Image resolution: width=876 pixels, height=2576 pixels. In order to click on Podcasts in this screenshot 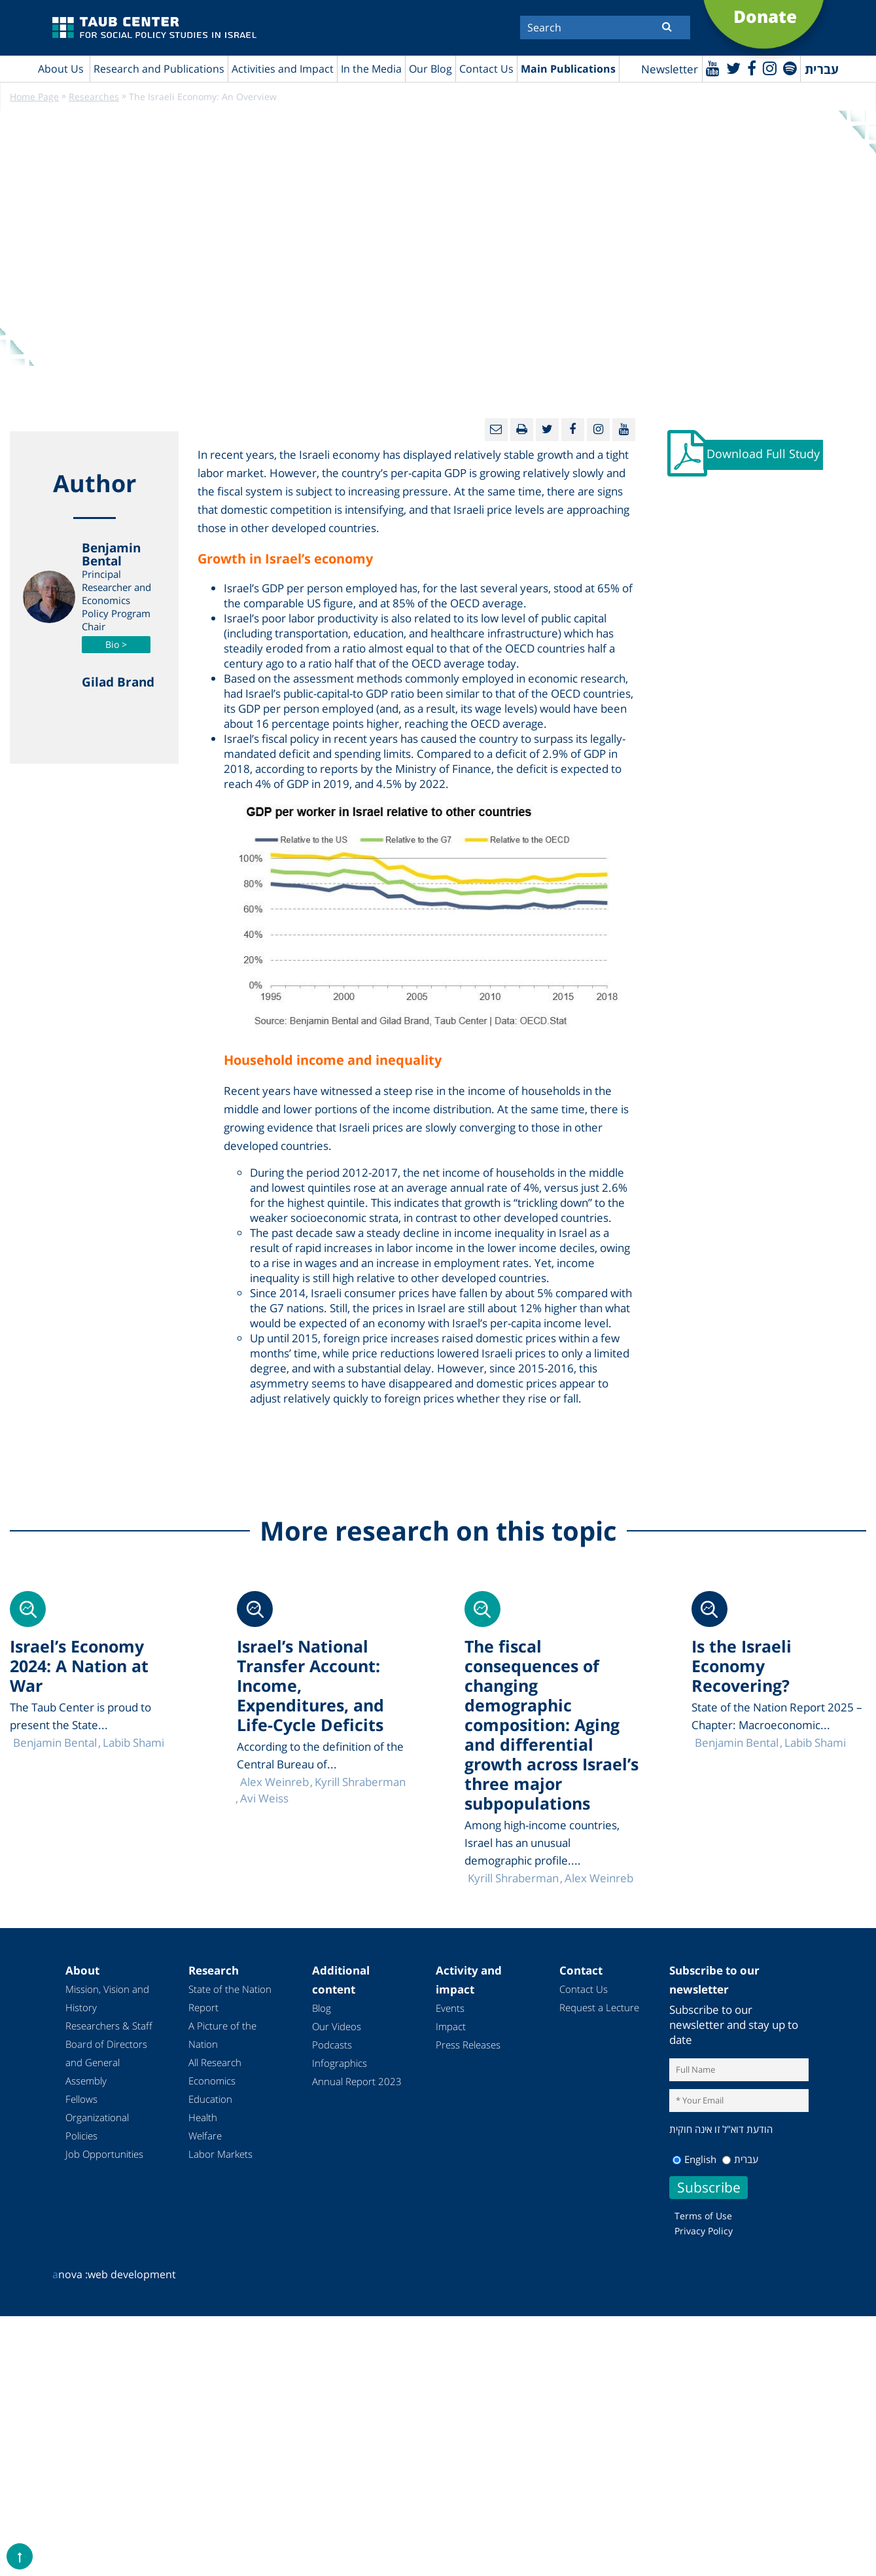, I will do `click(332, 2044)`.